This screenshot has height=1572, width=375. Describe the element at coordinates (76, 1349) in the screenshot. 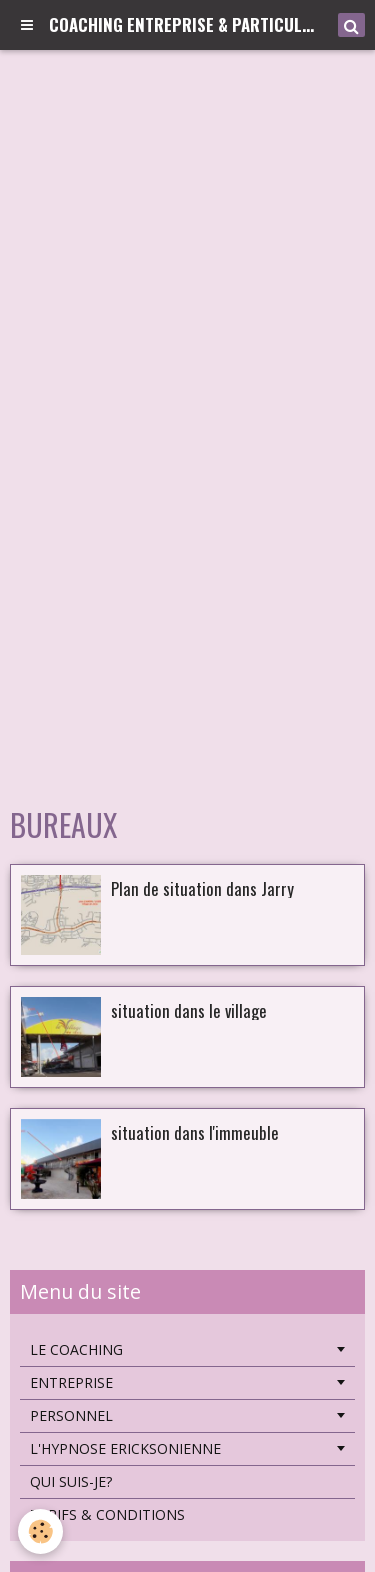

I see `LE COACHING` at that location.